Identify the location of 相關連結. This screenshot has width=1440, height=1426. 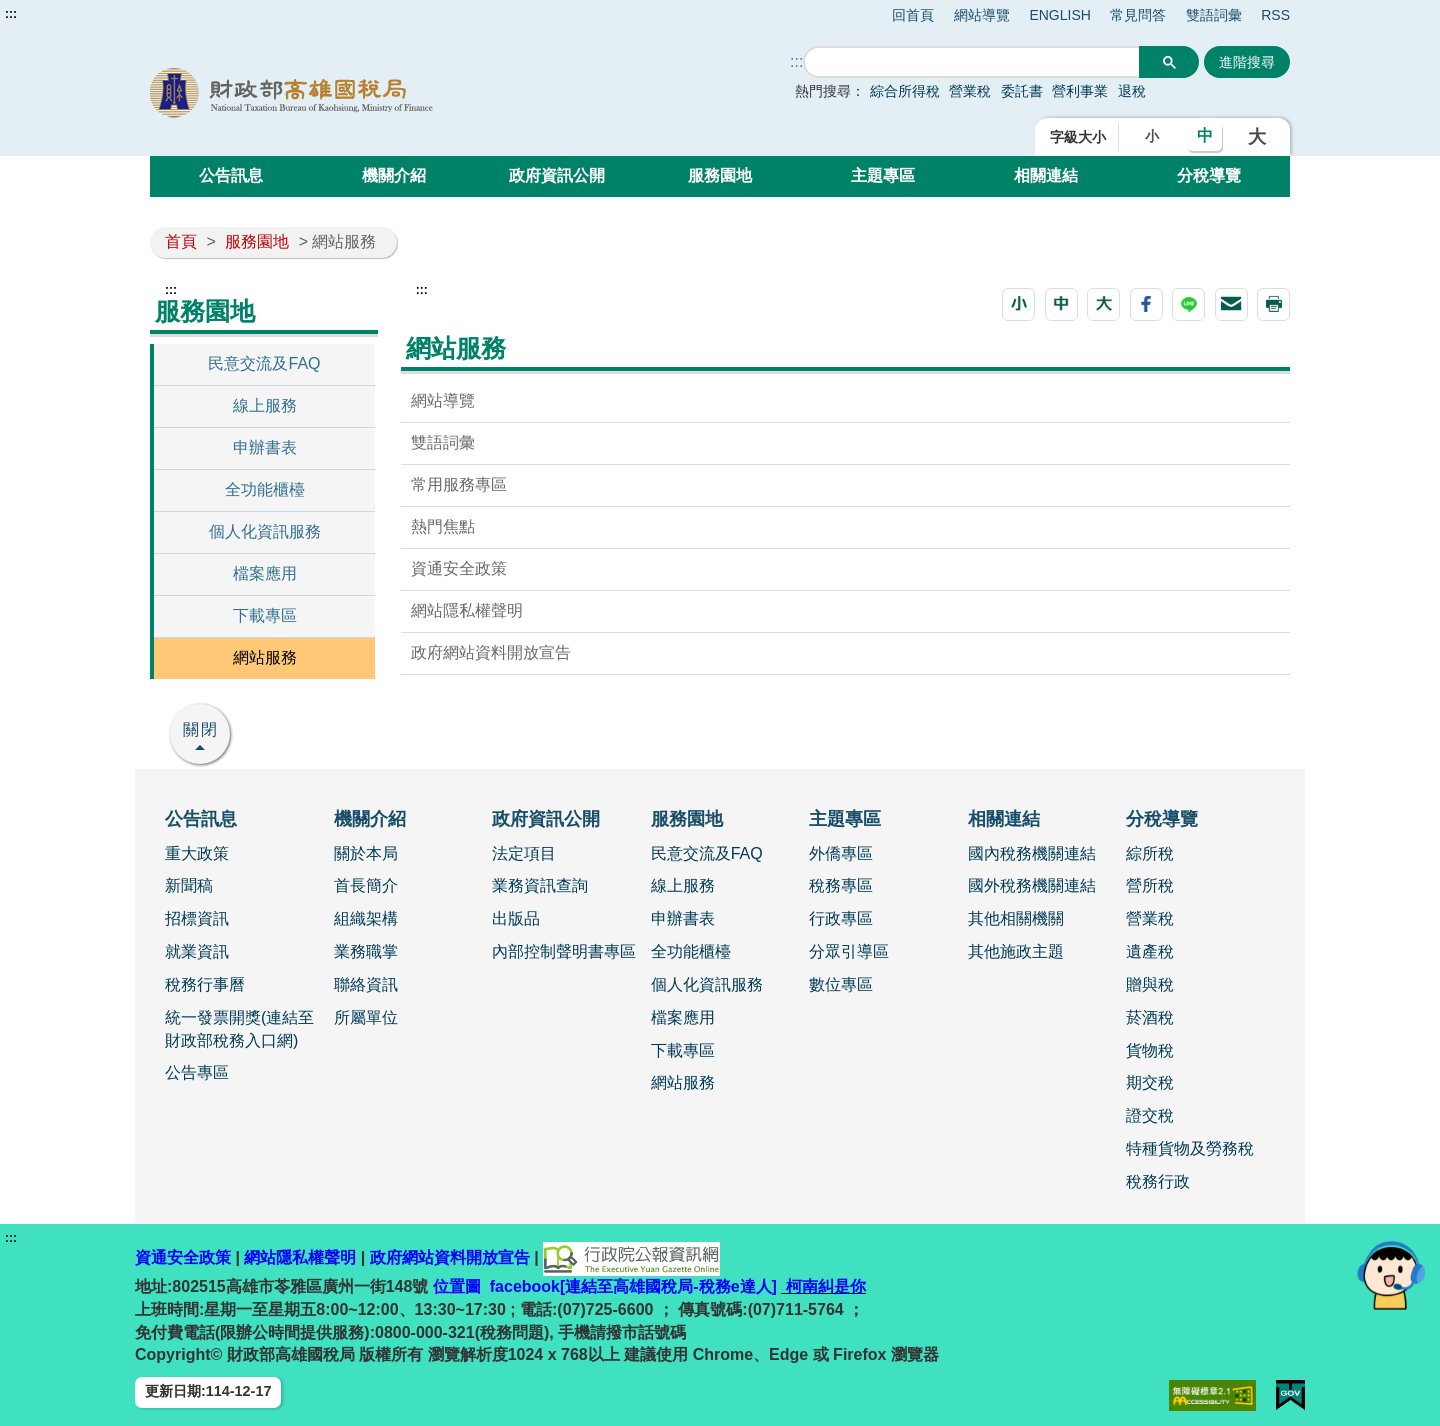
(1046, 175).